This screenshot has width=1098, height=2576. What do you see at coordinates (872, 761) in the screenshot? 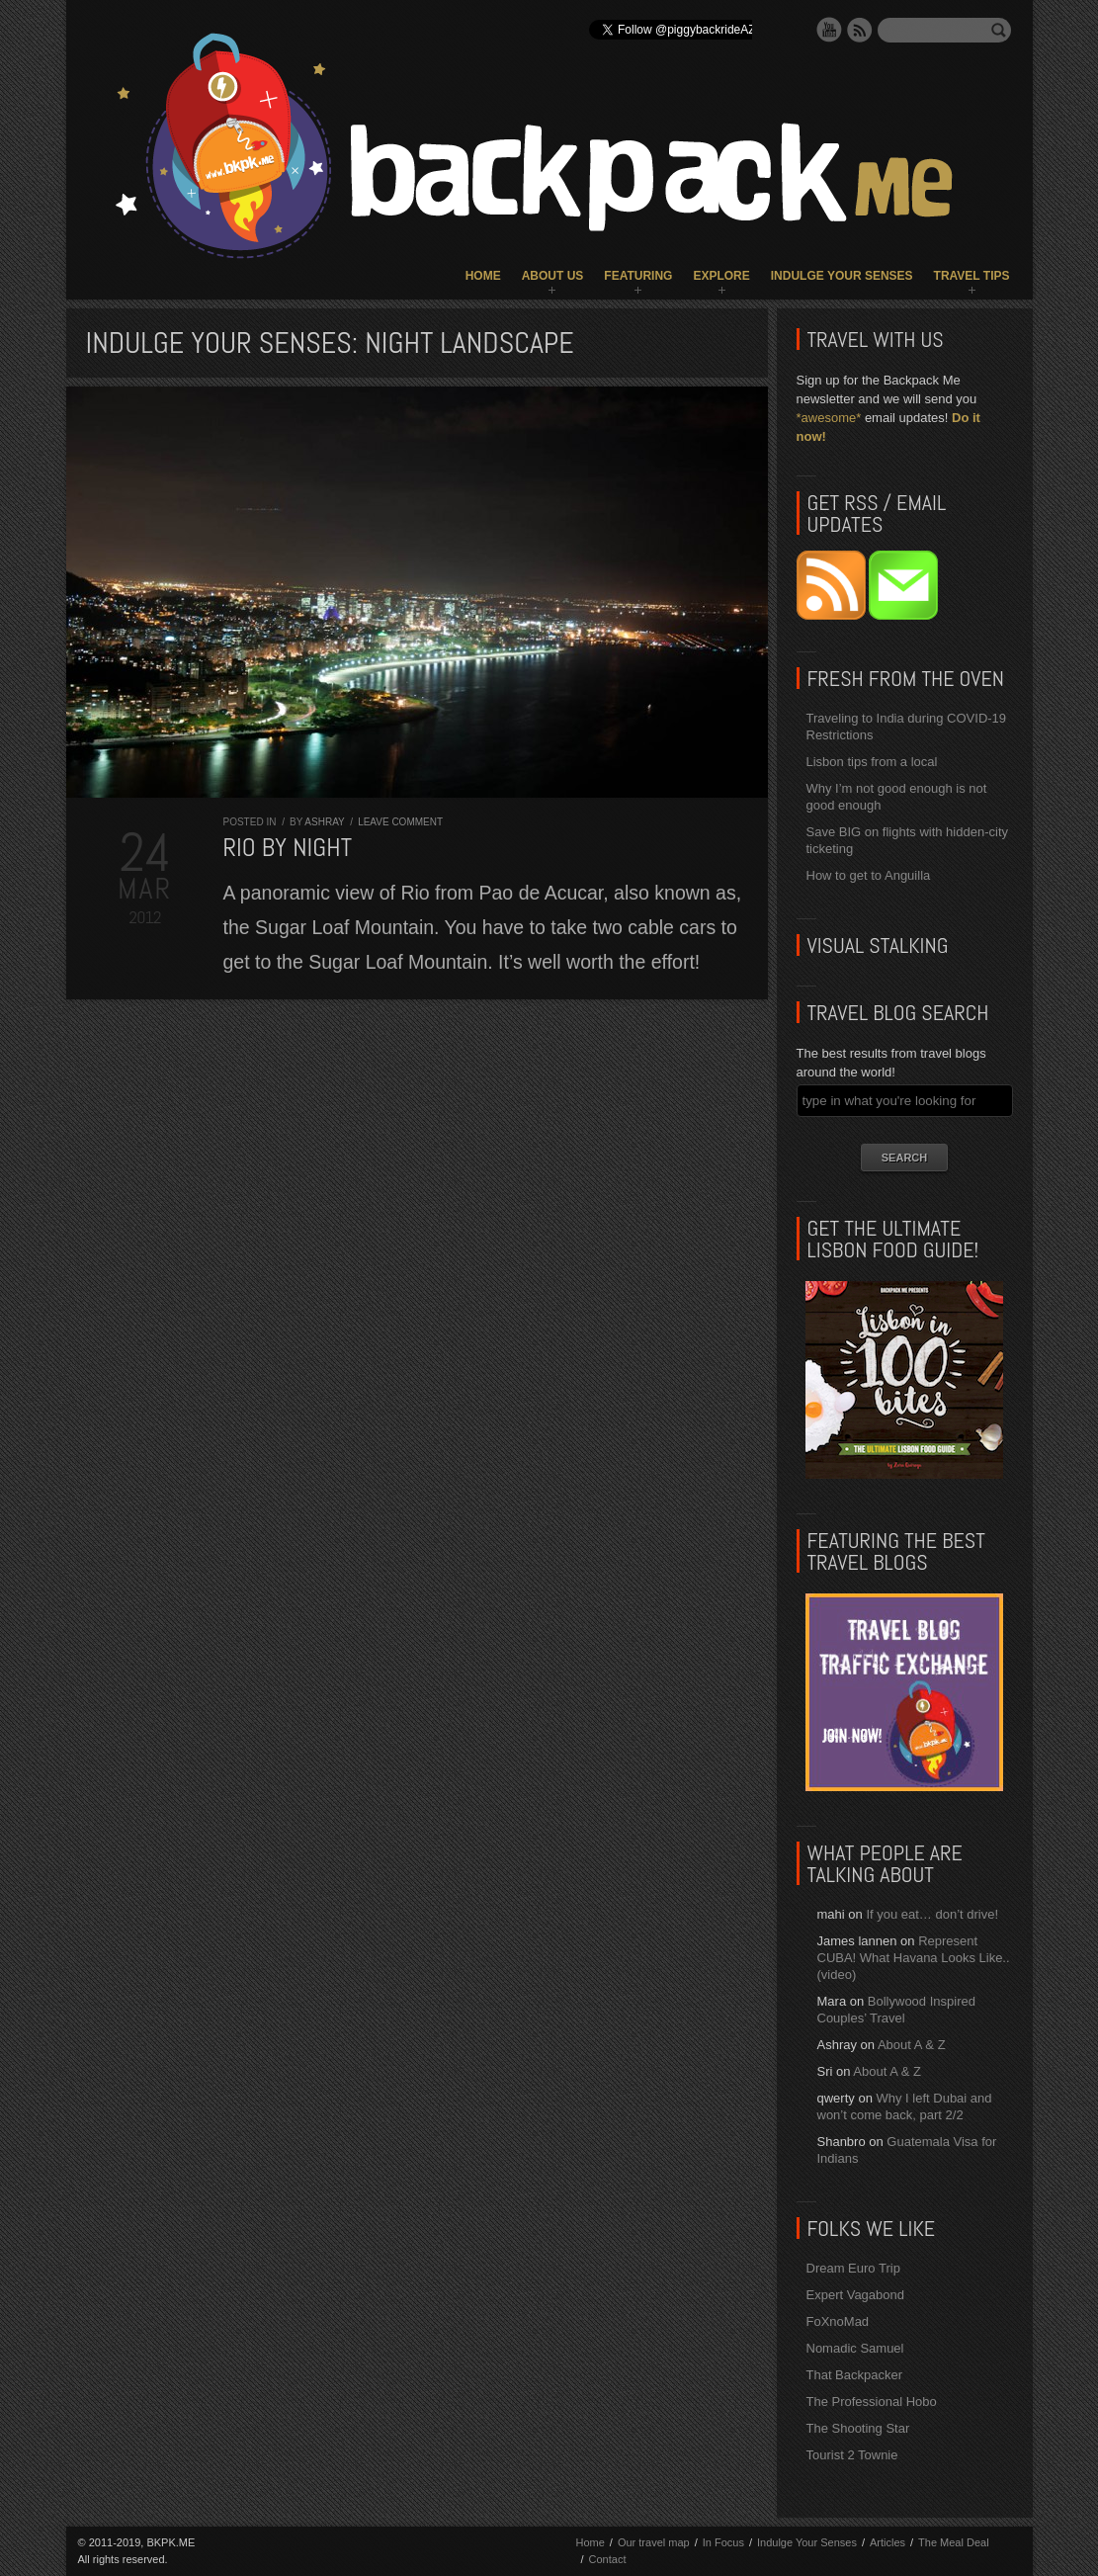
I see `Lisbon tips from a local` at bounding box center [872, 761].